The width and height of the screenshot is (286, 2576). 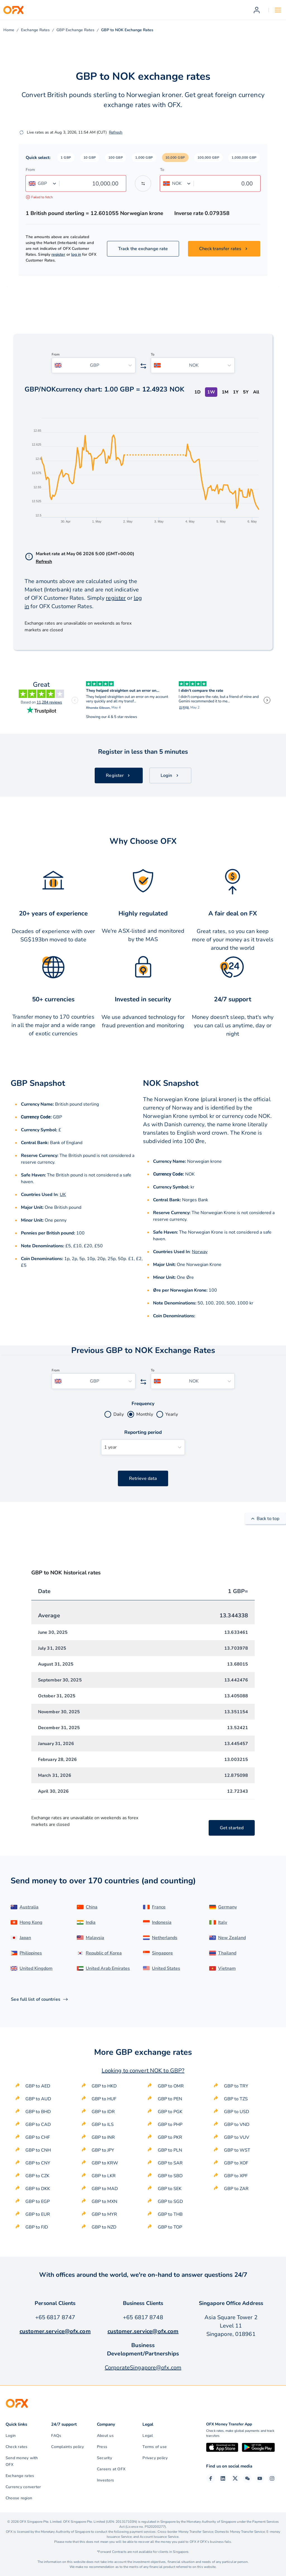 What do you see at coordinates (91, 1922) in the screenshot?
I see `India` at bounding box center [91, 1922].